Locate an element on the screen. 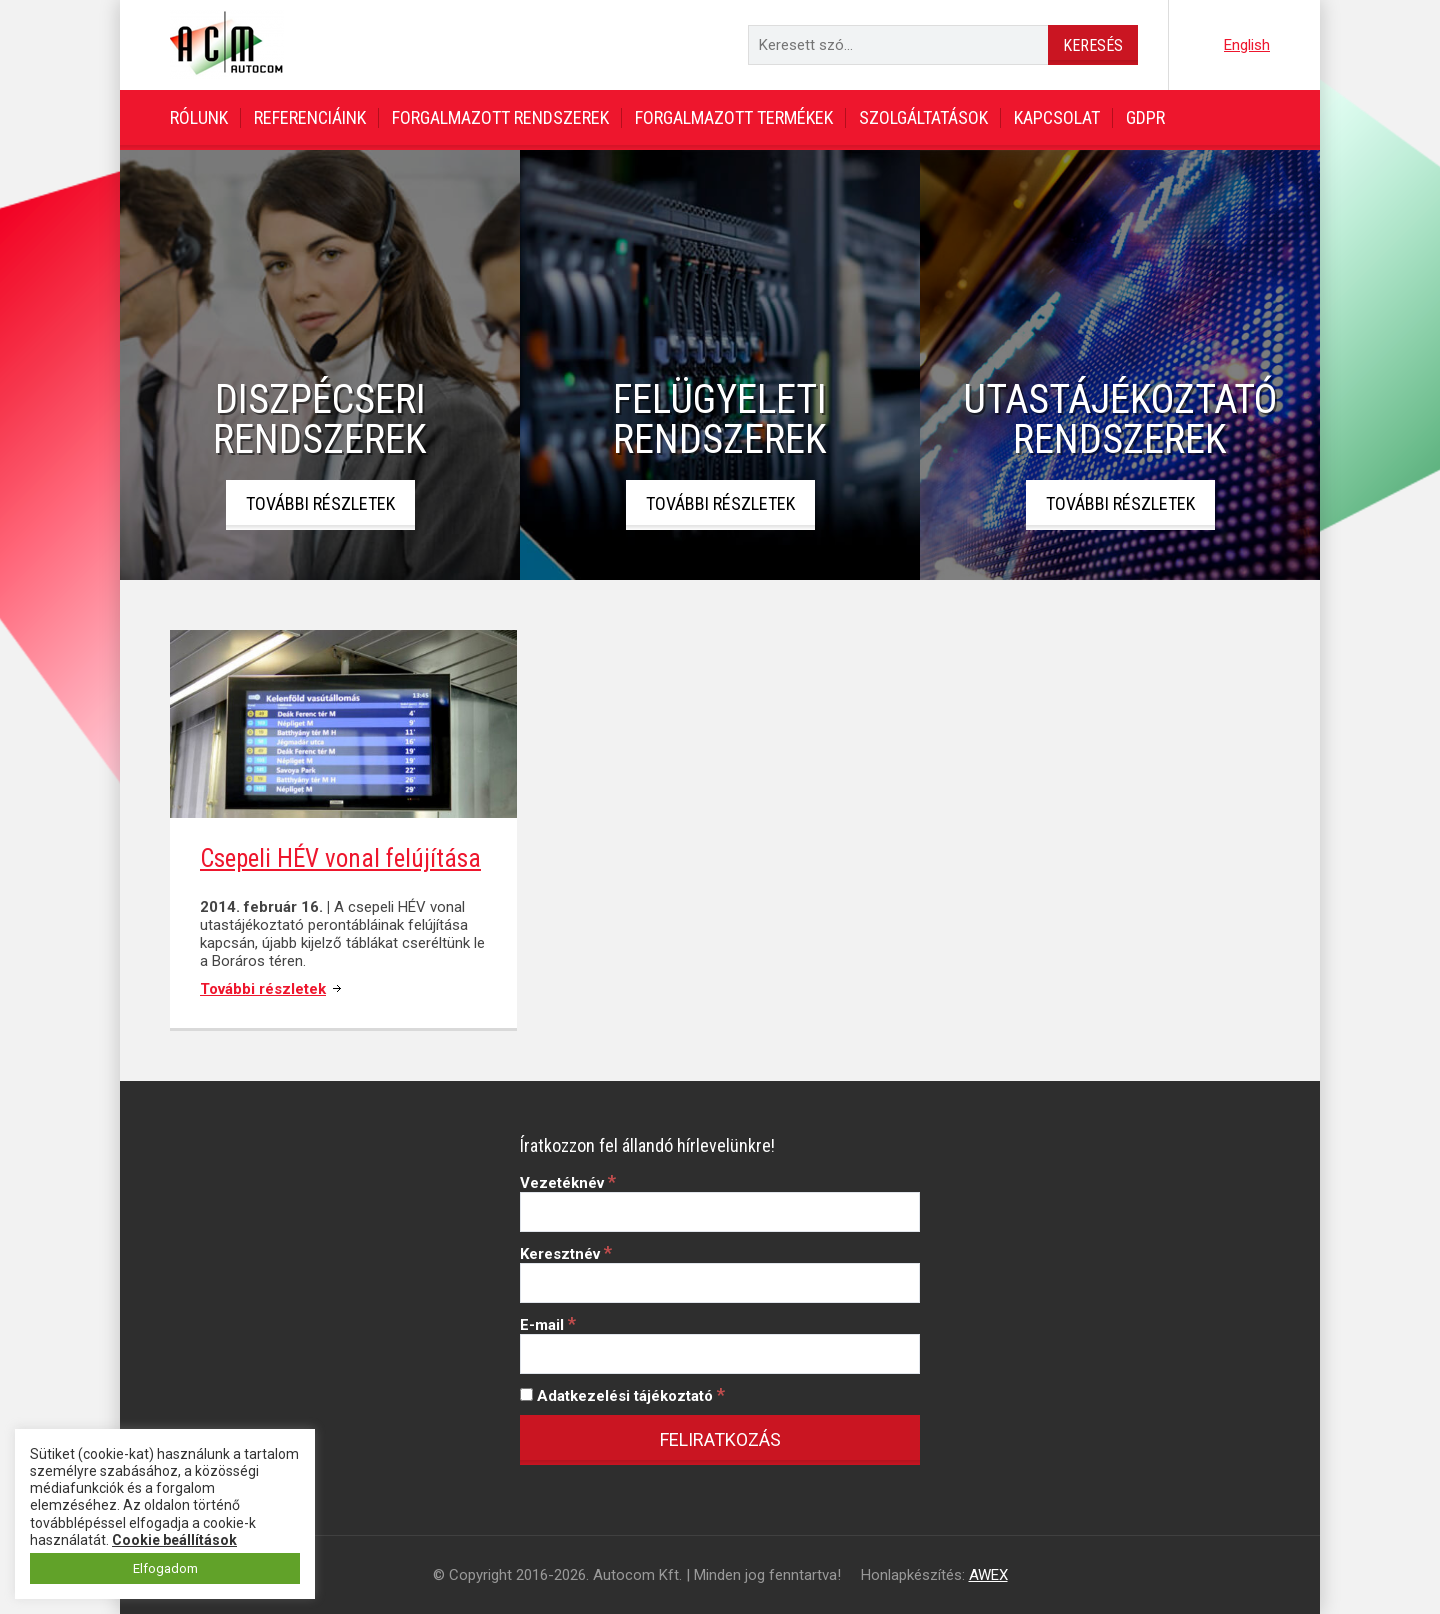  [Feliratkozás] is located at coordinates (720, 1440).